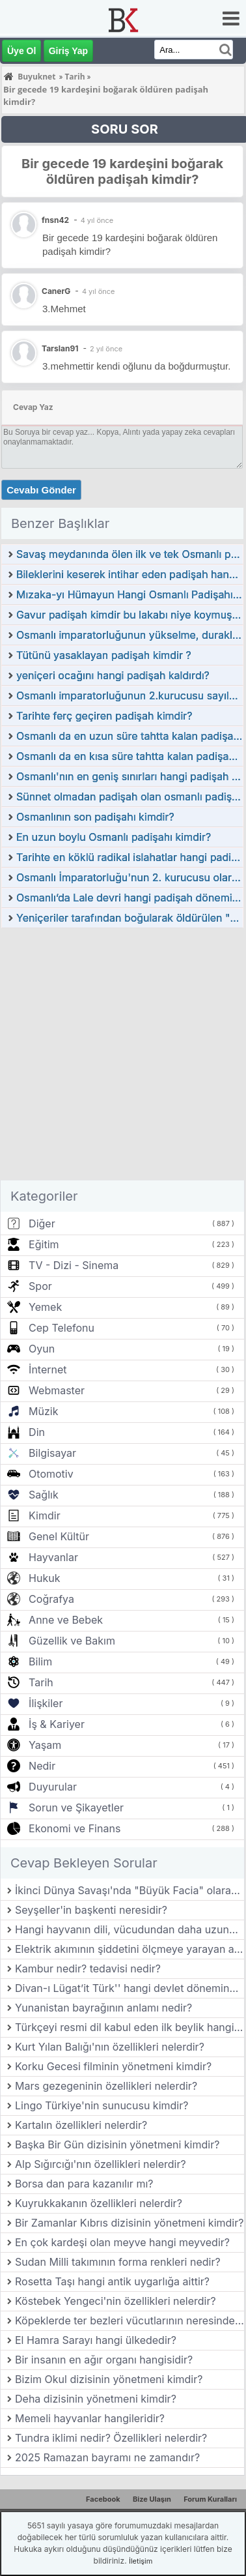 This screenshot has width=246, height=2576. Describe the element at coordinates (45, 1306) in the screenshot. I see `Yemek` at that location.